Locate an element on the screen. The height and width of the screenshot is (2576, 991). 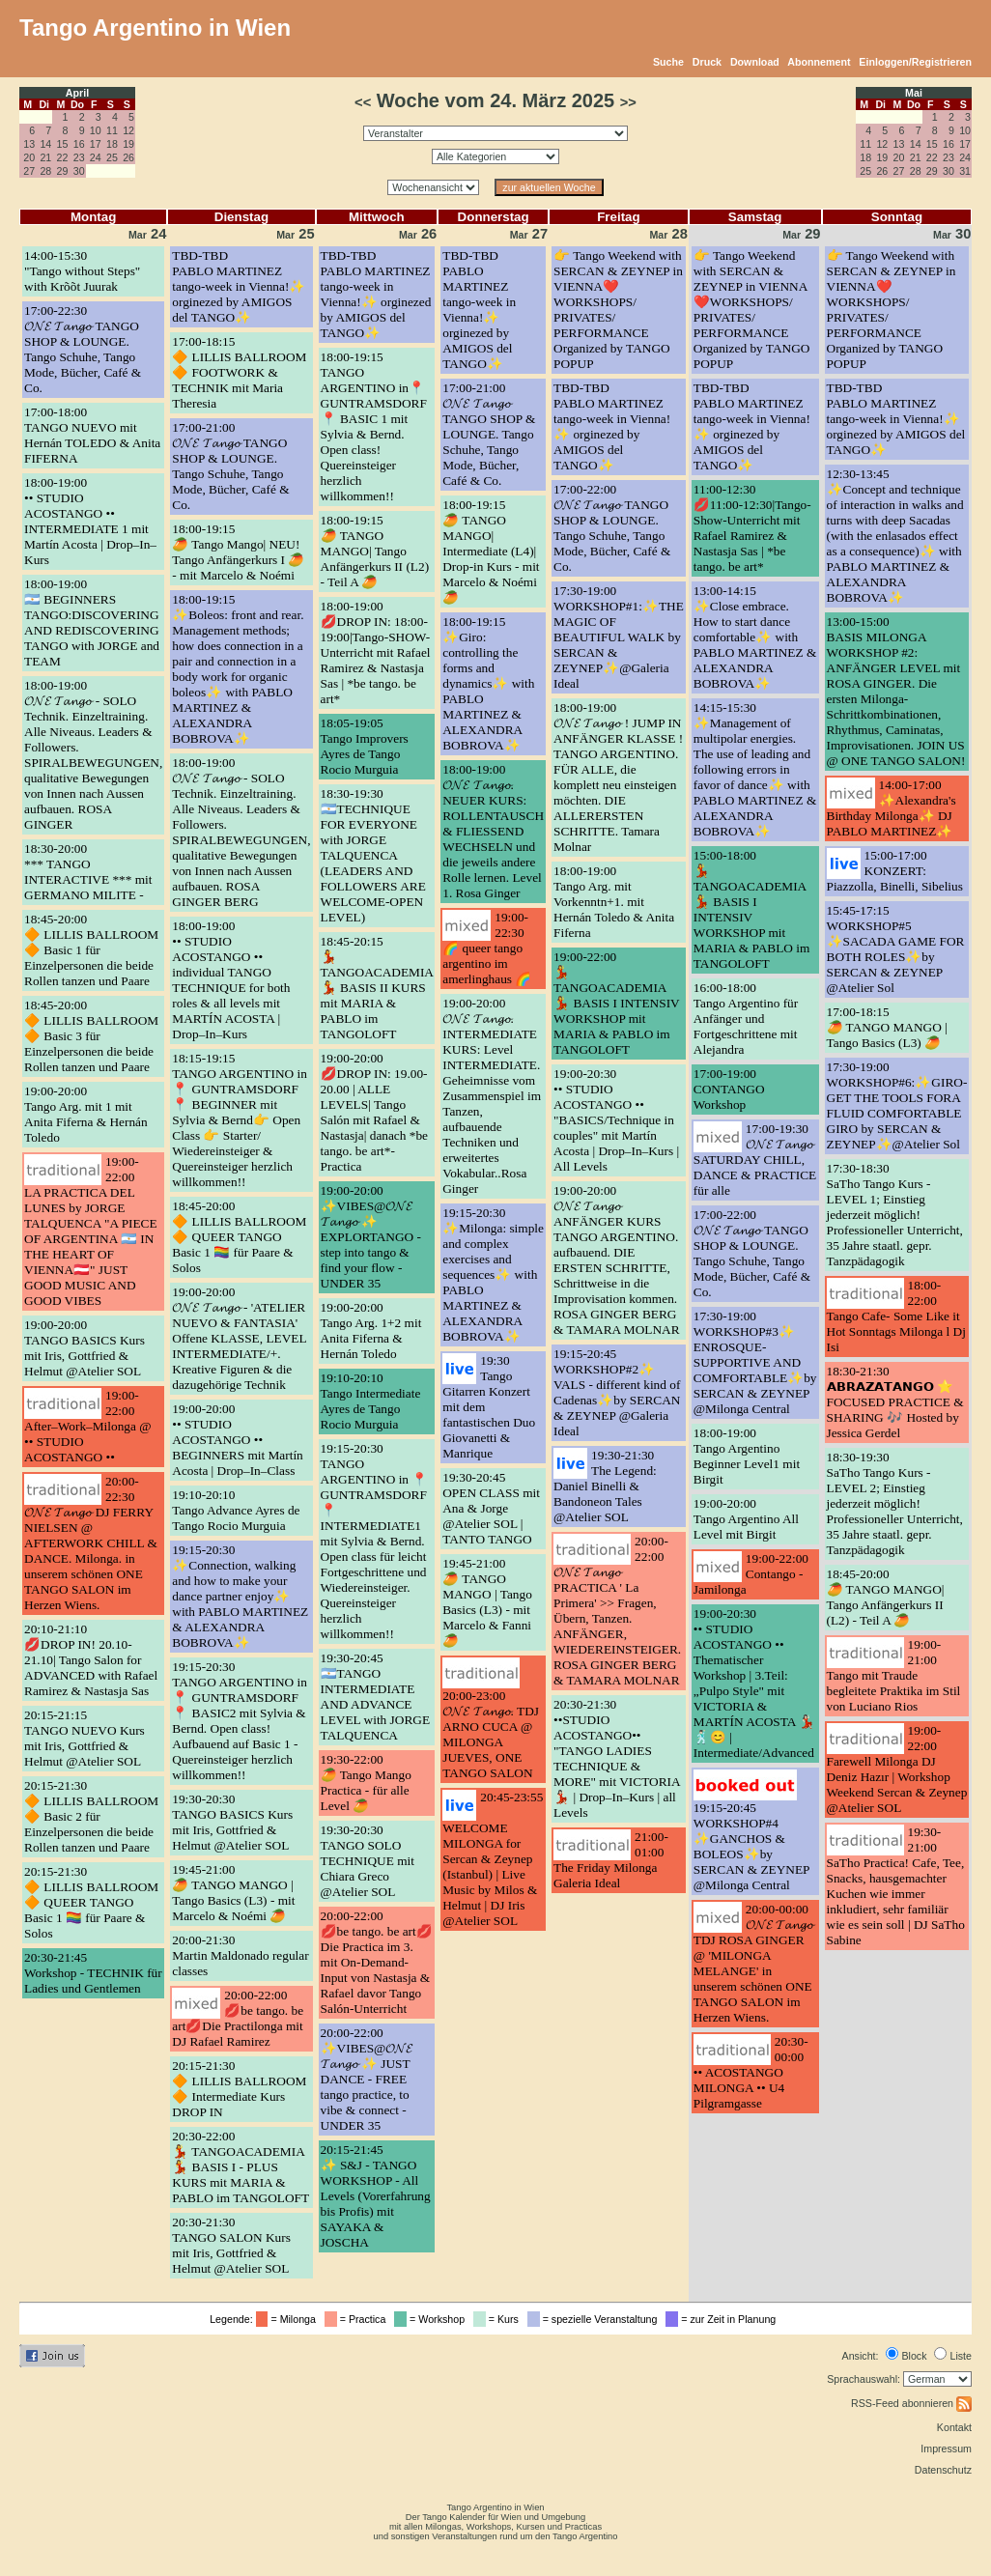
April is located at coordinates (77, 93).